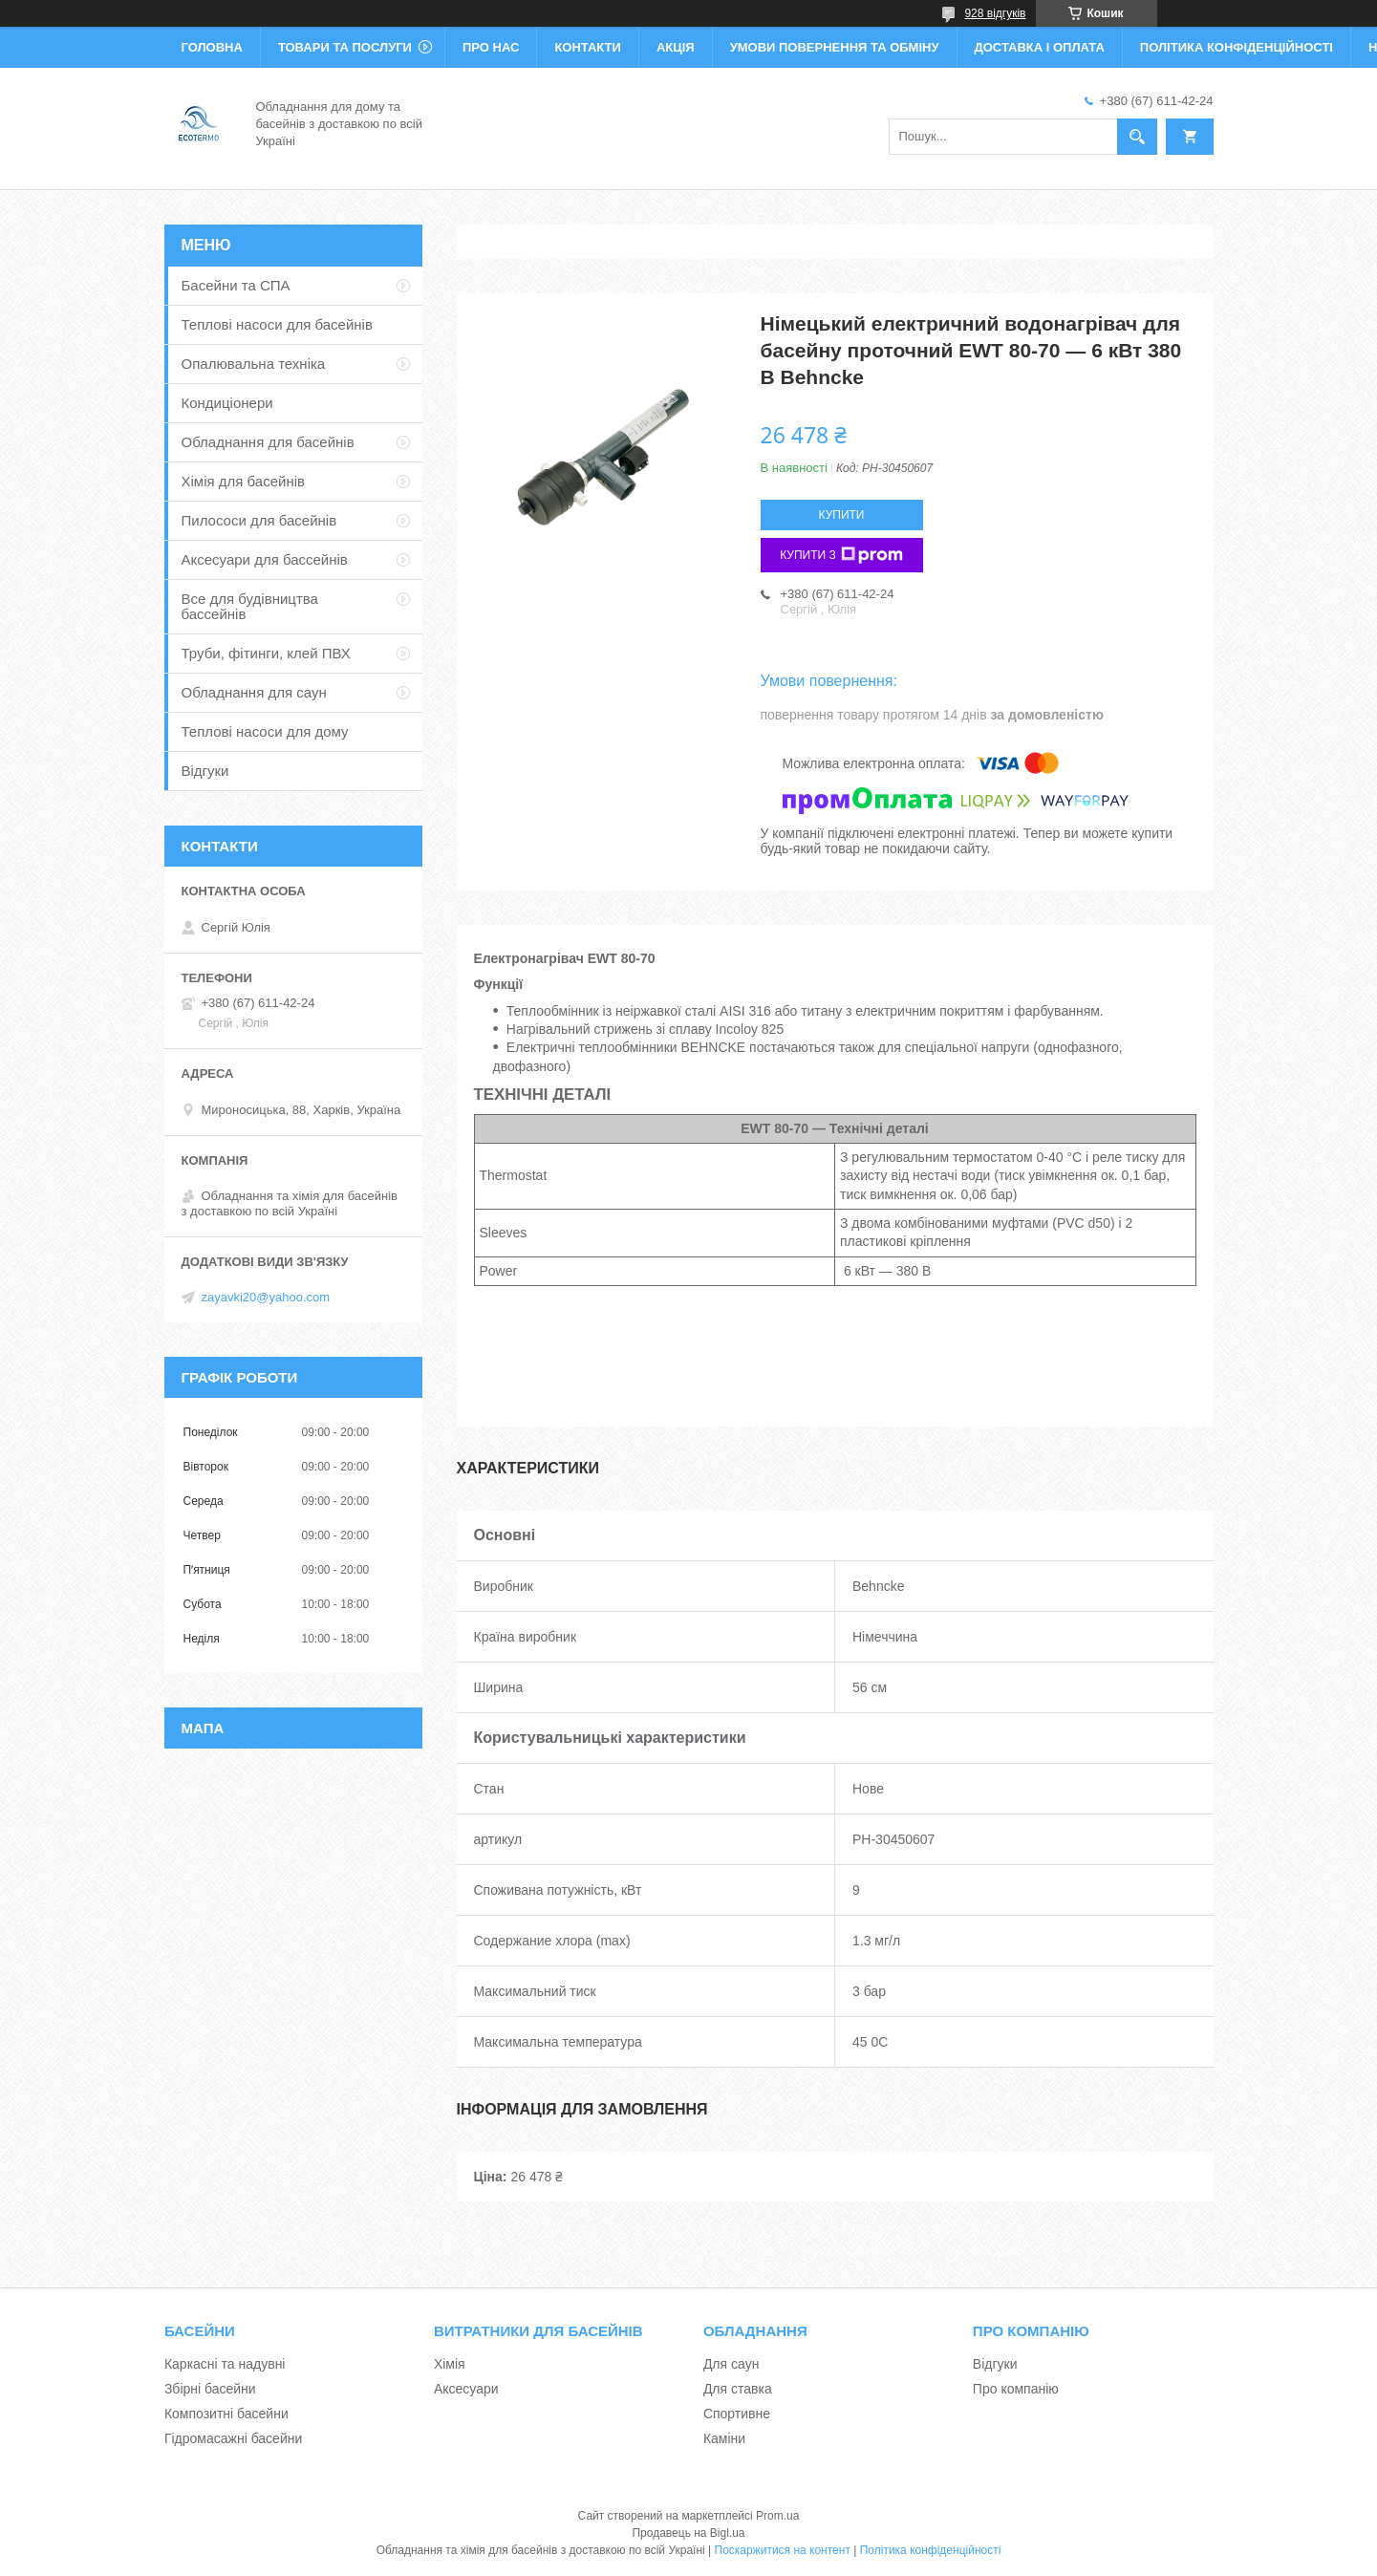 This screenshot has width=1377, height=2576. What do you see at coordinates (226, 2413) in the screenshot?
I see `Композитні басейни` at bounding box center [226, 2413].